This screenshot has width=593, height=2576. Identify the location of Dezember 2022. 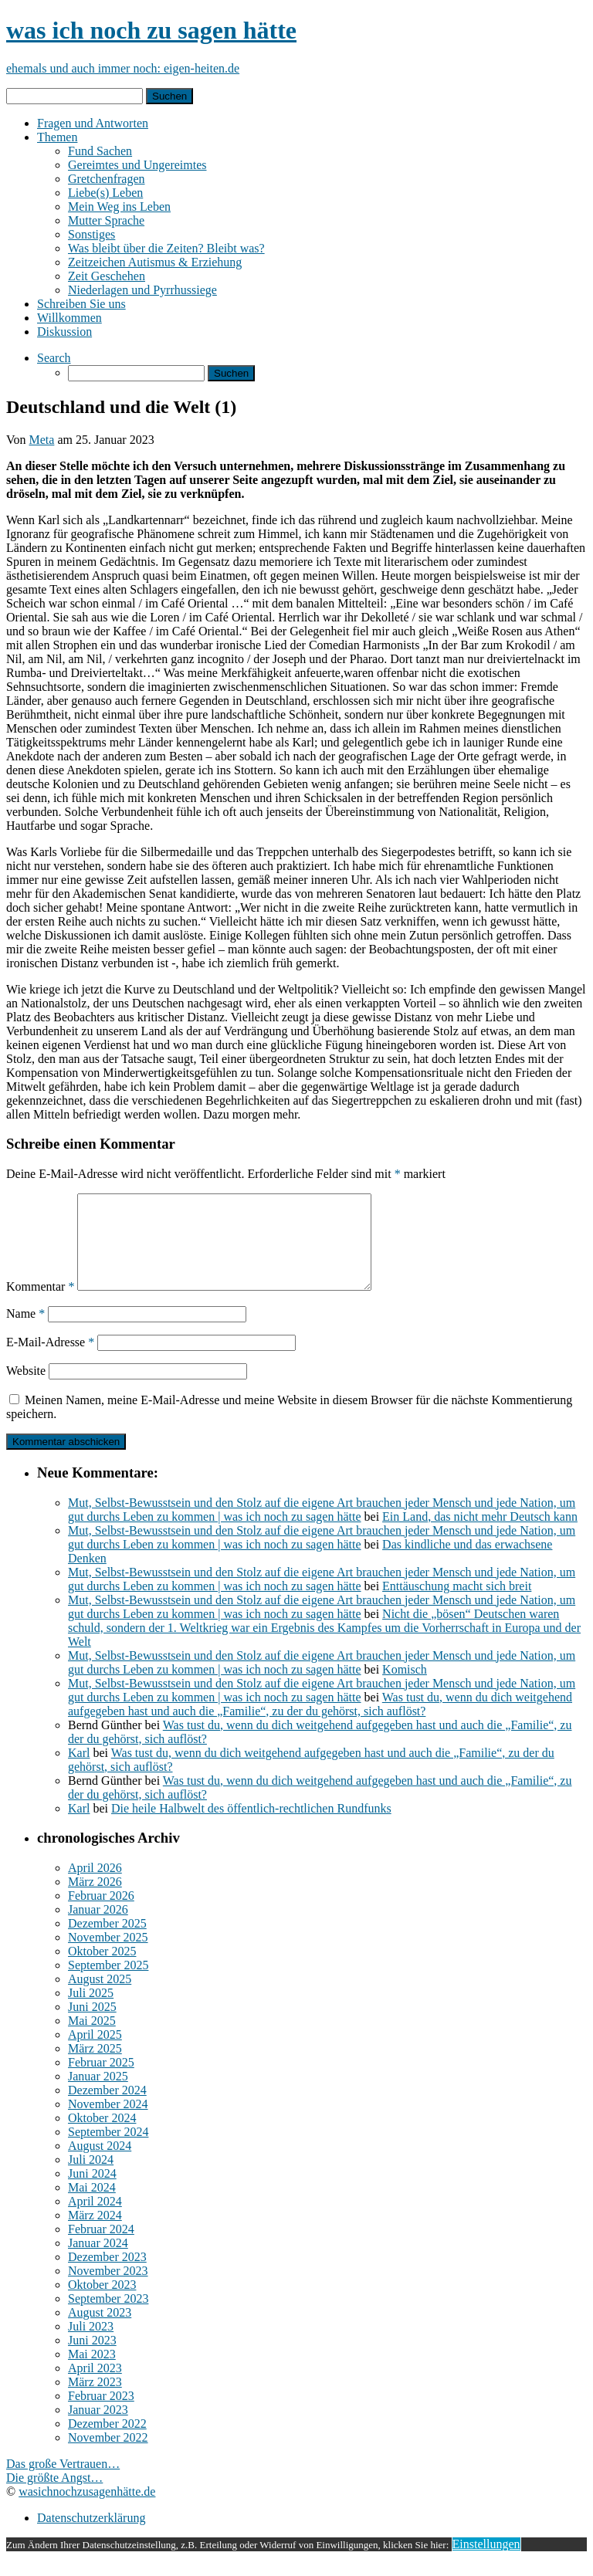
(107, 2442).